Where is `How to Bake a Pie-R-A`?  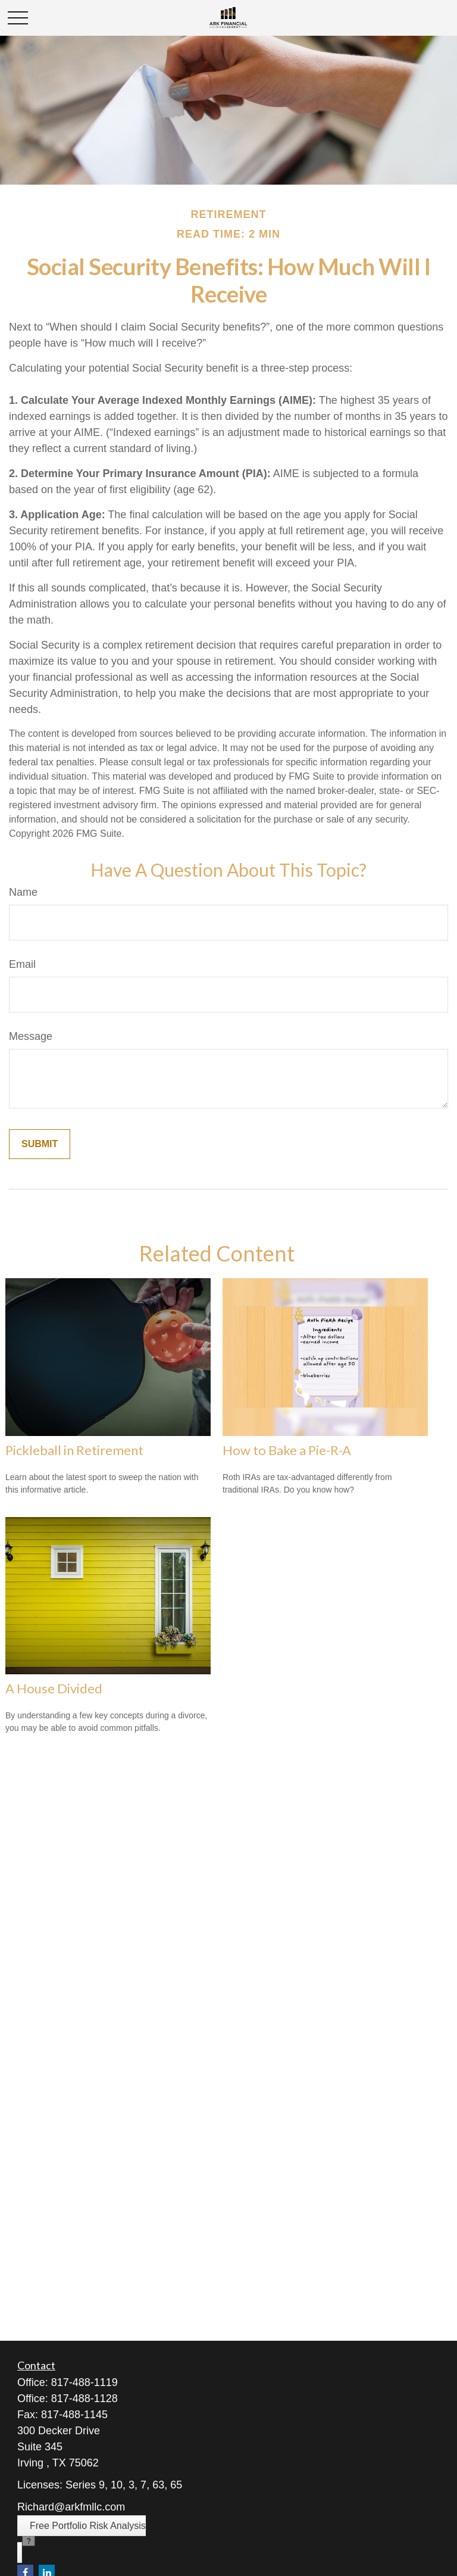 How to Bake a Pie-R-A is located at coordinates (287, 1450).